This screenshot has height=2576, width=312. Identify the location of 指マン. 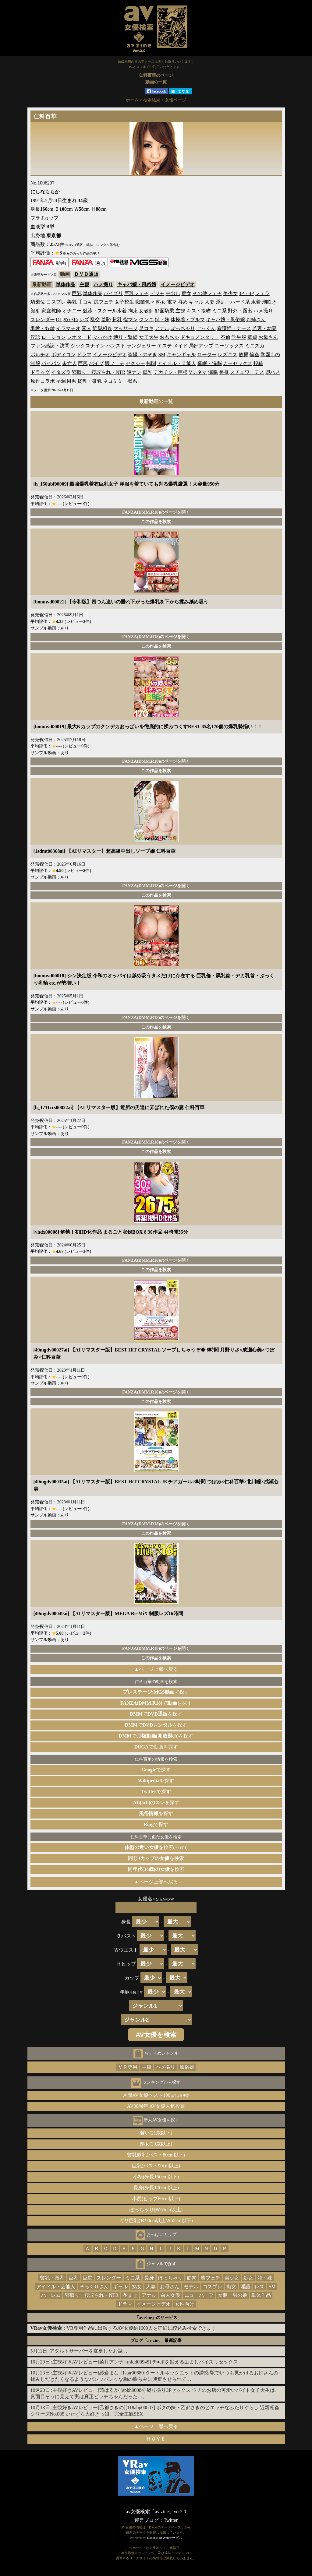
(130, 319).